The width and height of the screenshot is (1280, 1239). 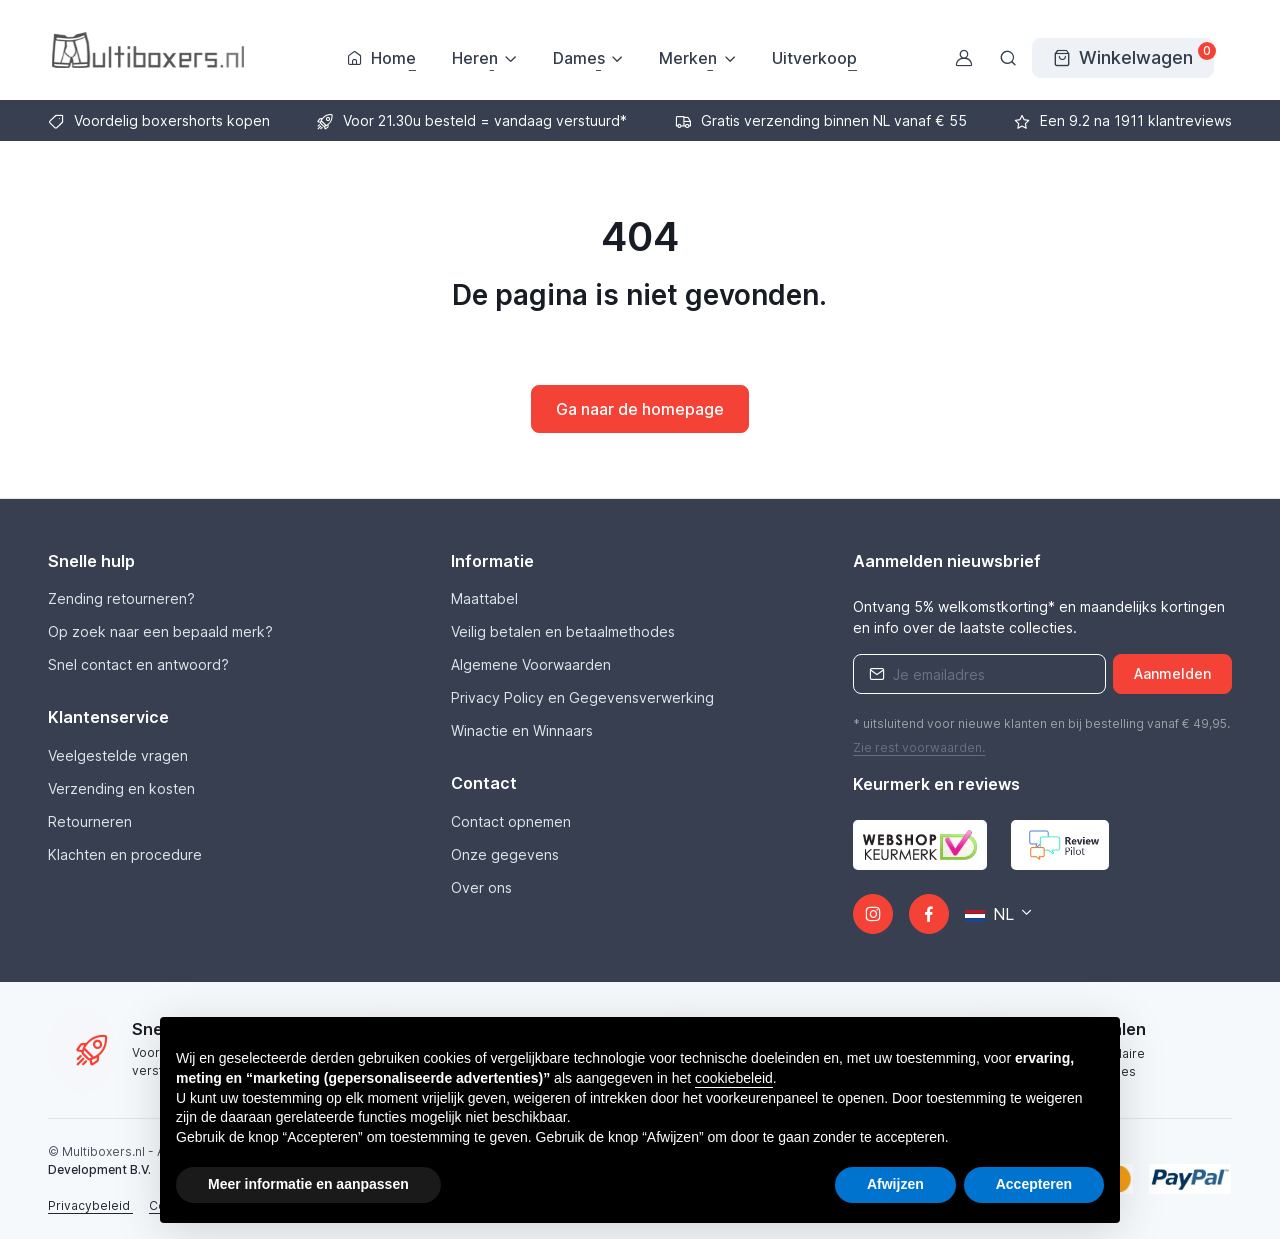 I want to click on Ga naar de homepage, so click(x=640, y=409).